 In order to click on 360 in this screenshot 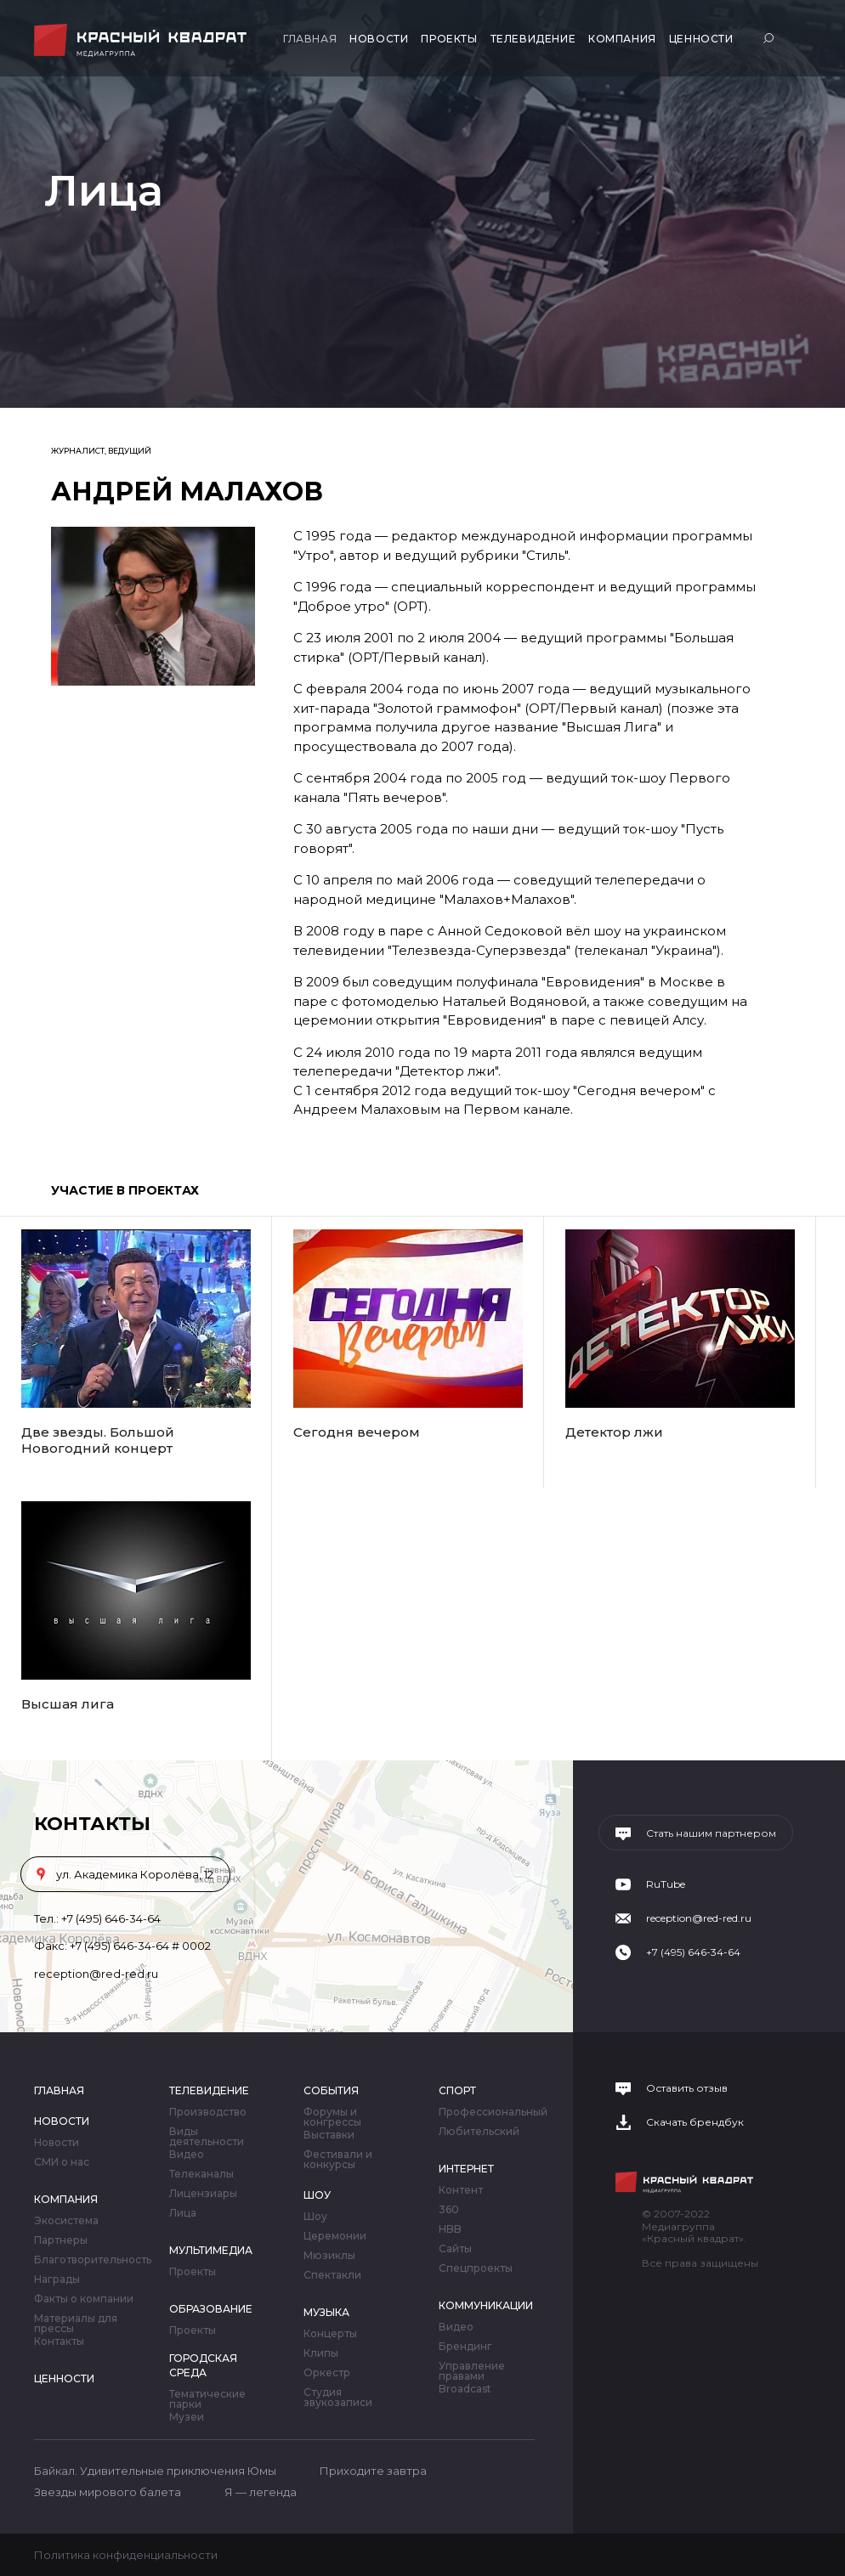, I will do `click(449, 2210)`.